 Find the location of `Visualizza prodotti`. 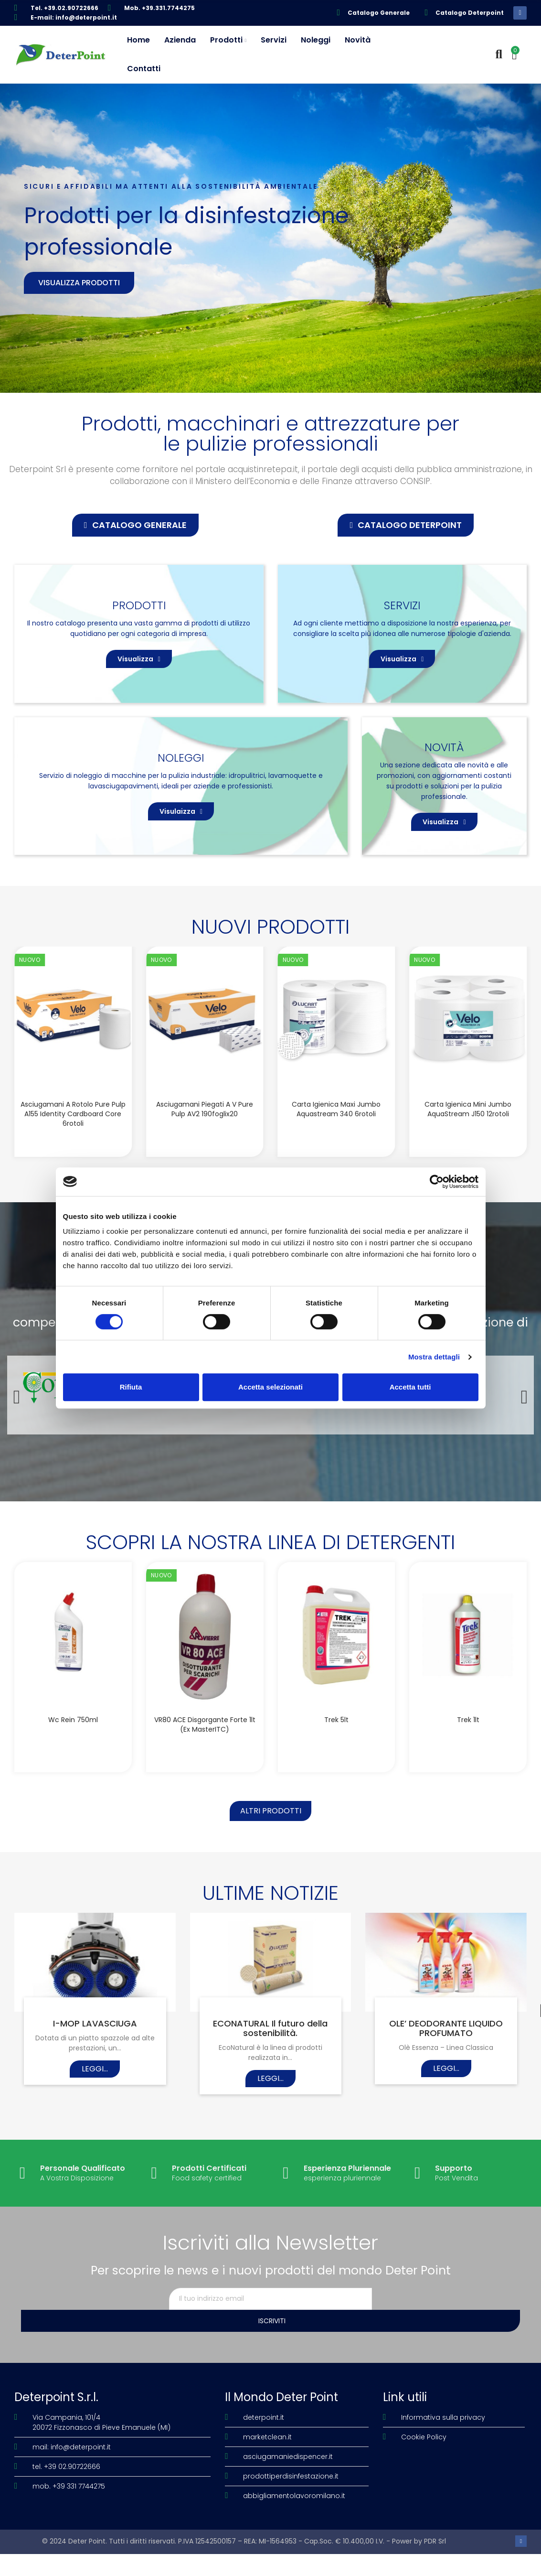

Visualizza prodotti is located at coordinates (79, 282).